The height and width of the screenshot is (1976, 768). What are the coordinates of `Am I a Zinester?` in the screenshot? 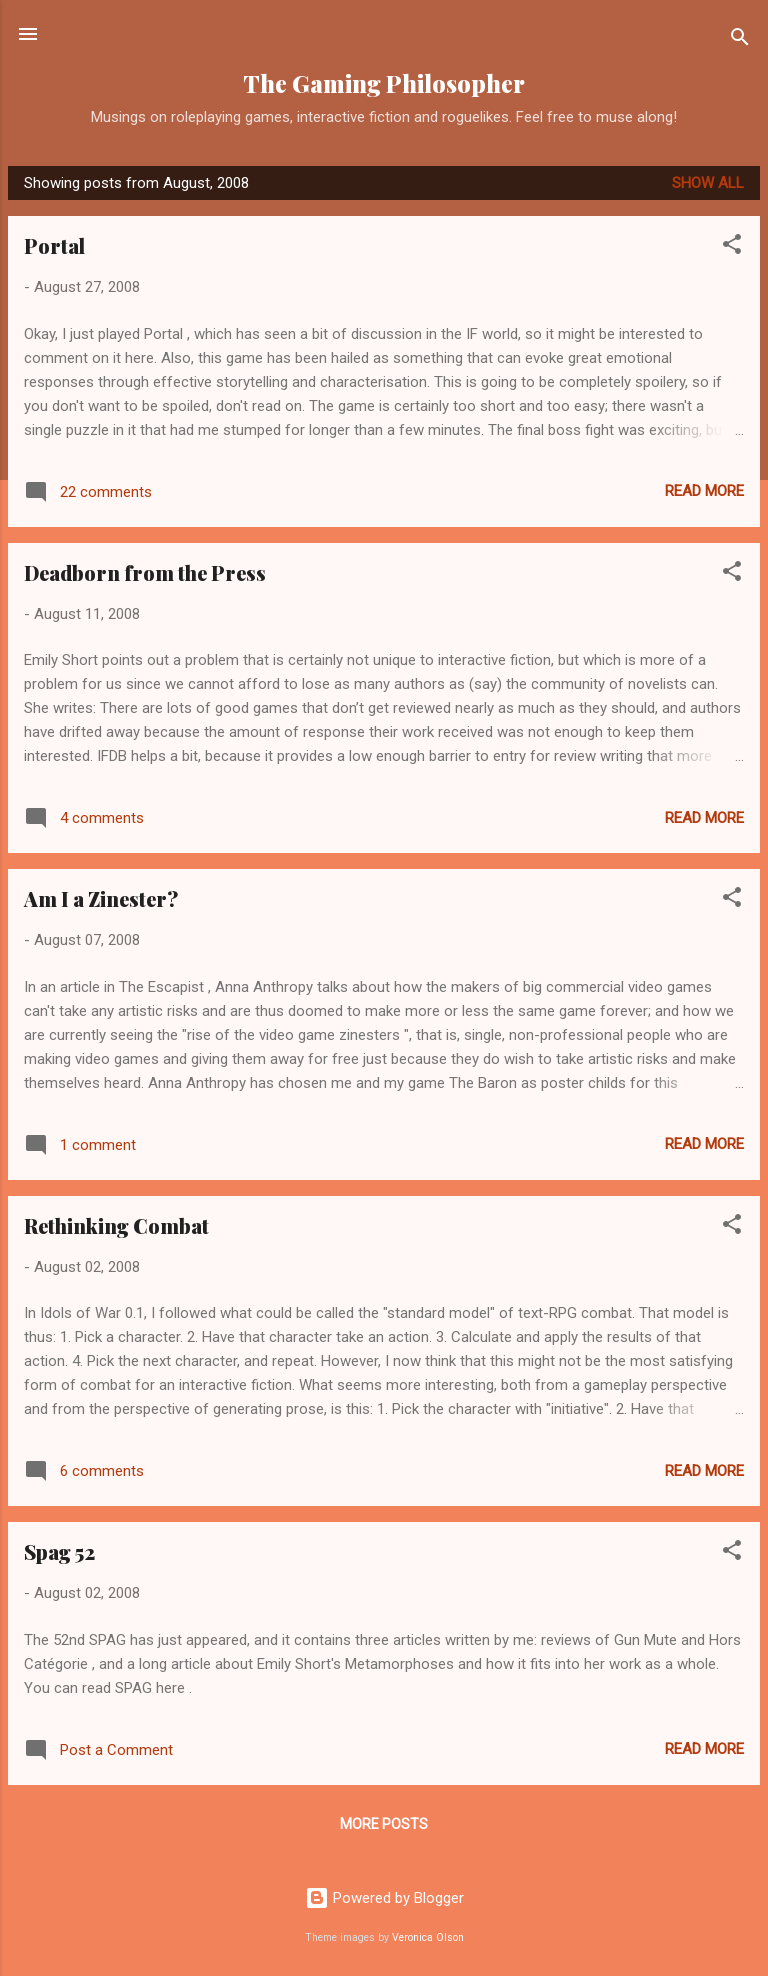 It's located at (101, 898).